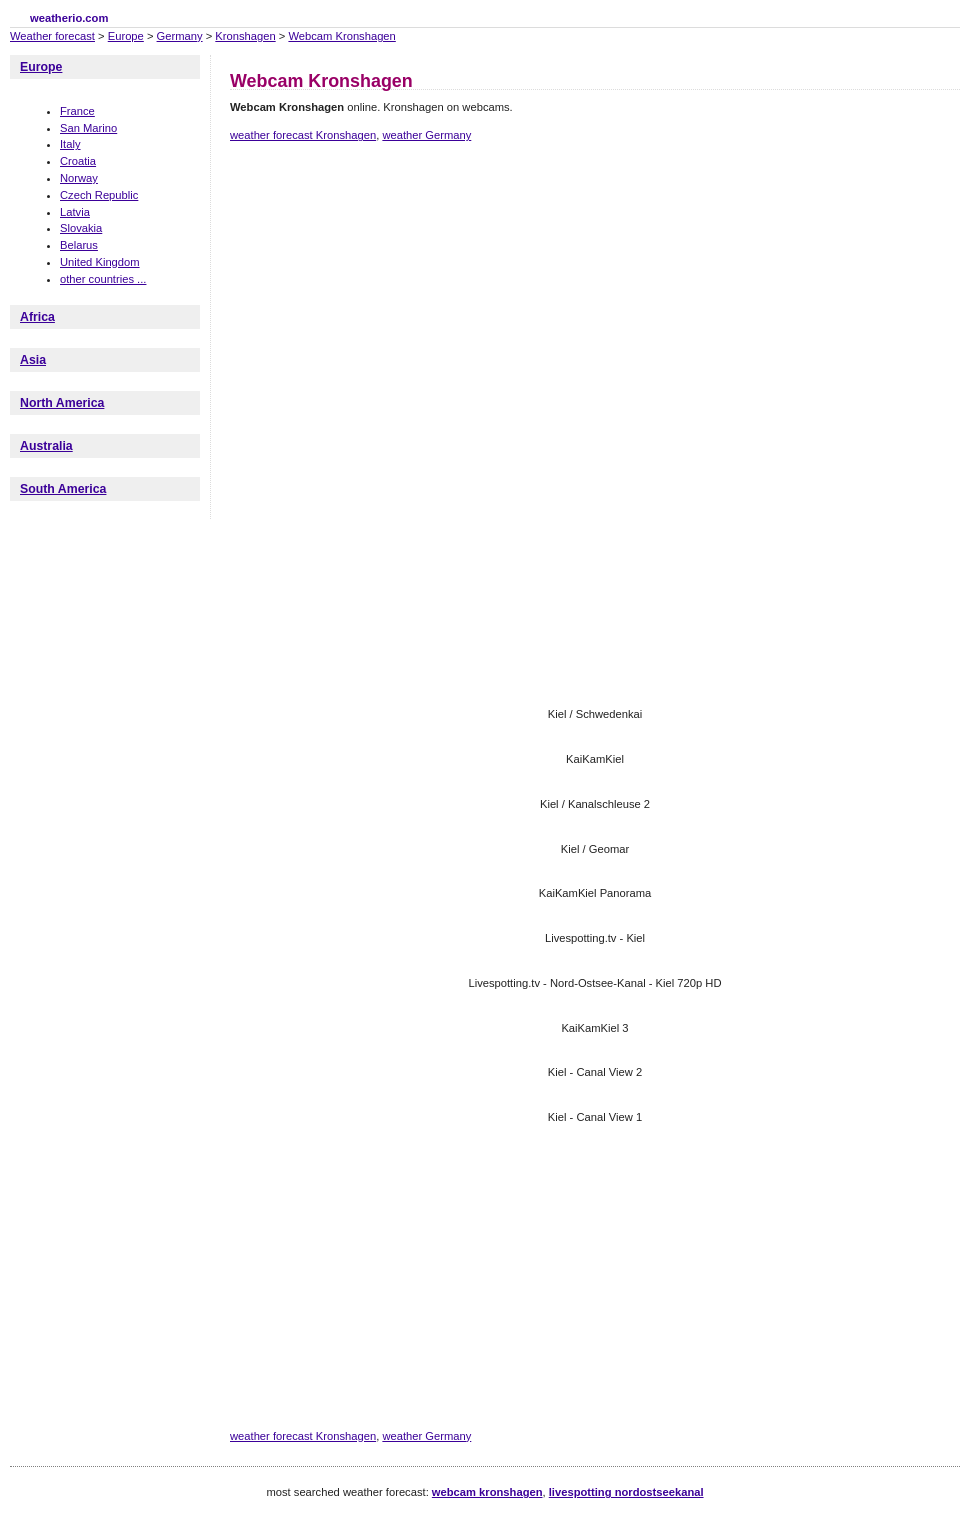 The image size is (970, 1532). Describe the element at coordinates (70, 144) in the screenshot. I see `Italy` at that location.